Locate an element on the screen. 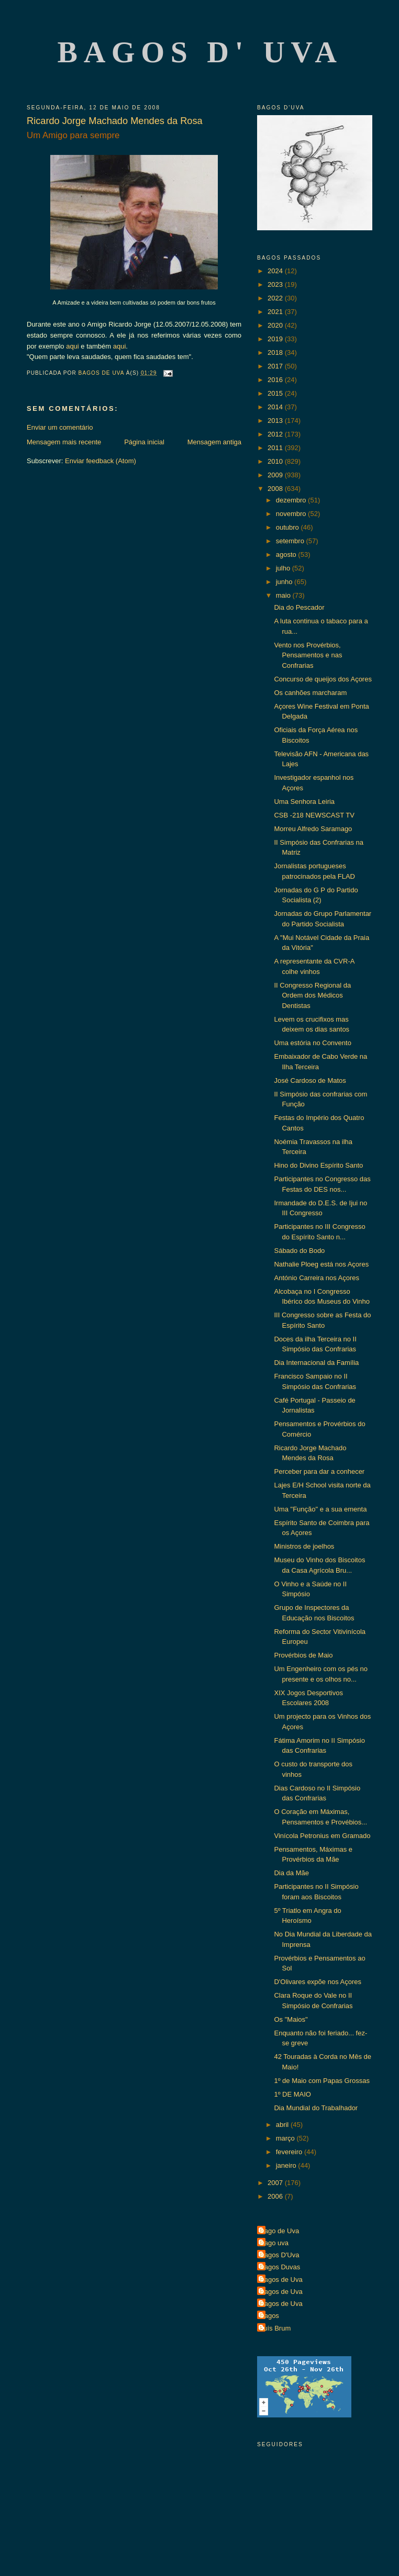 This screenshot has height=2576, width=399. janeiro is located at coordinates (287, 2165).